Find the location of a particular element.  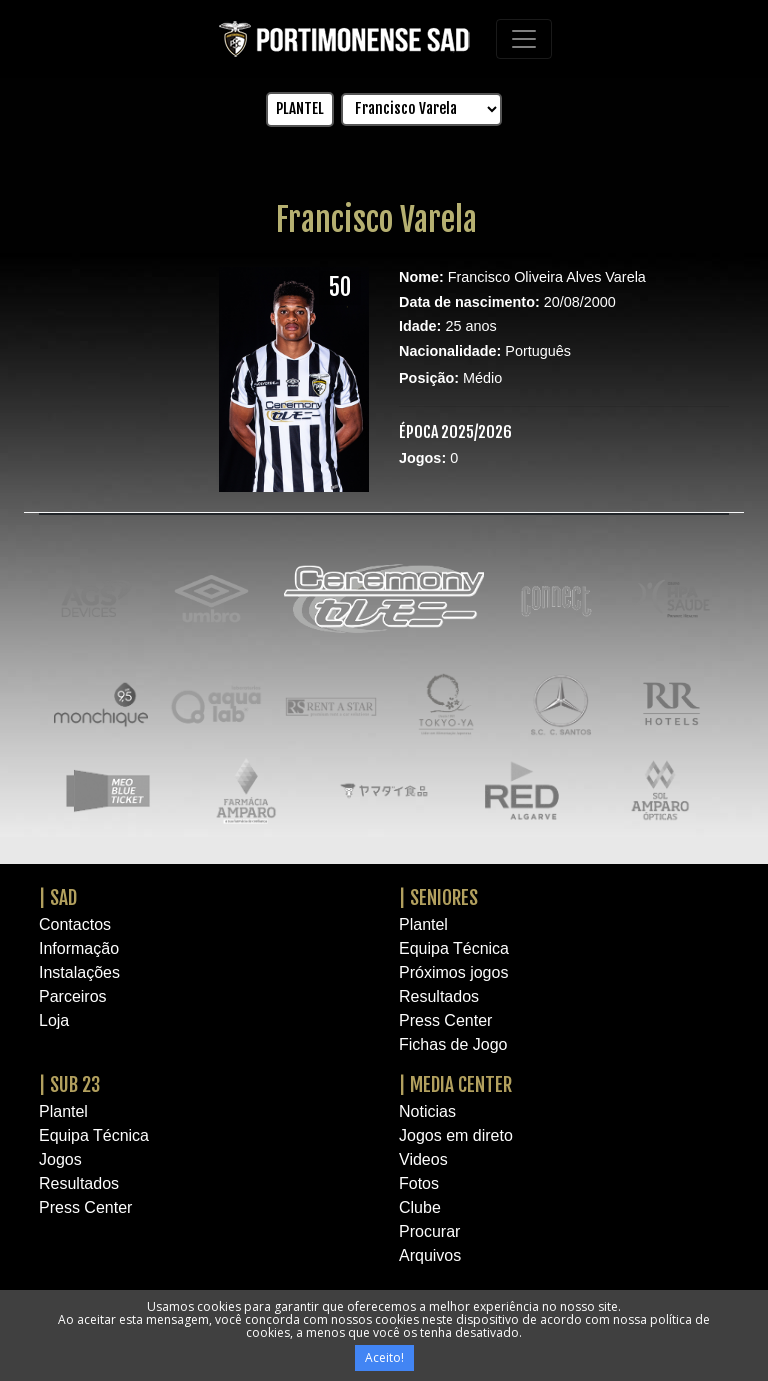

Arquivos is located at coordinates (430, 1255).